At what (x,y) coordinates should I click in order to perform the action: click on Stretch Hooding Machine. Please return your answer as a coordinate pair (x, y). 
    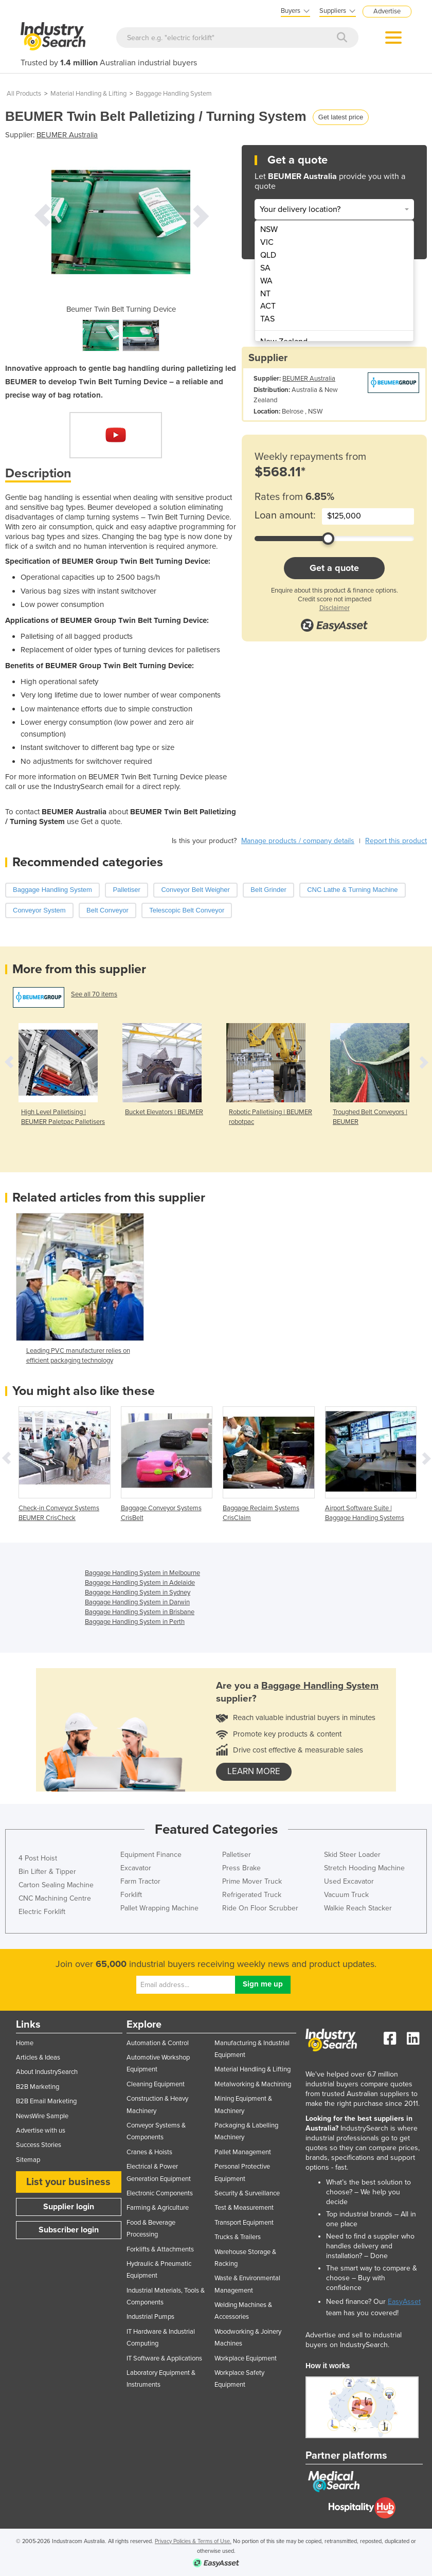
    Looking at the image, I should click on (364, 1868).